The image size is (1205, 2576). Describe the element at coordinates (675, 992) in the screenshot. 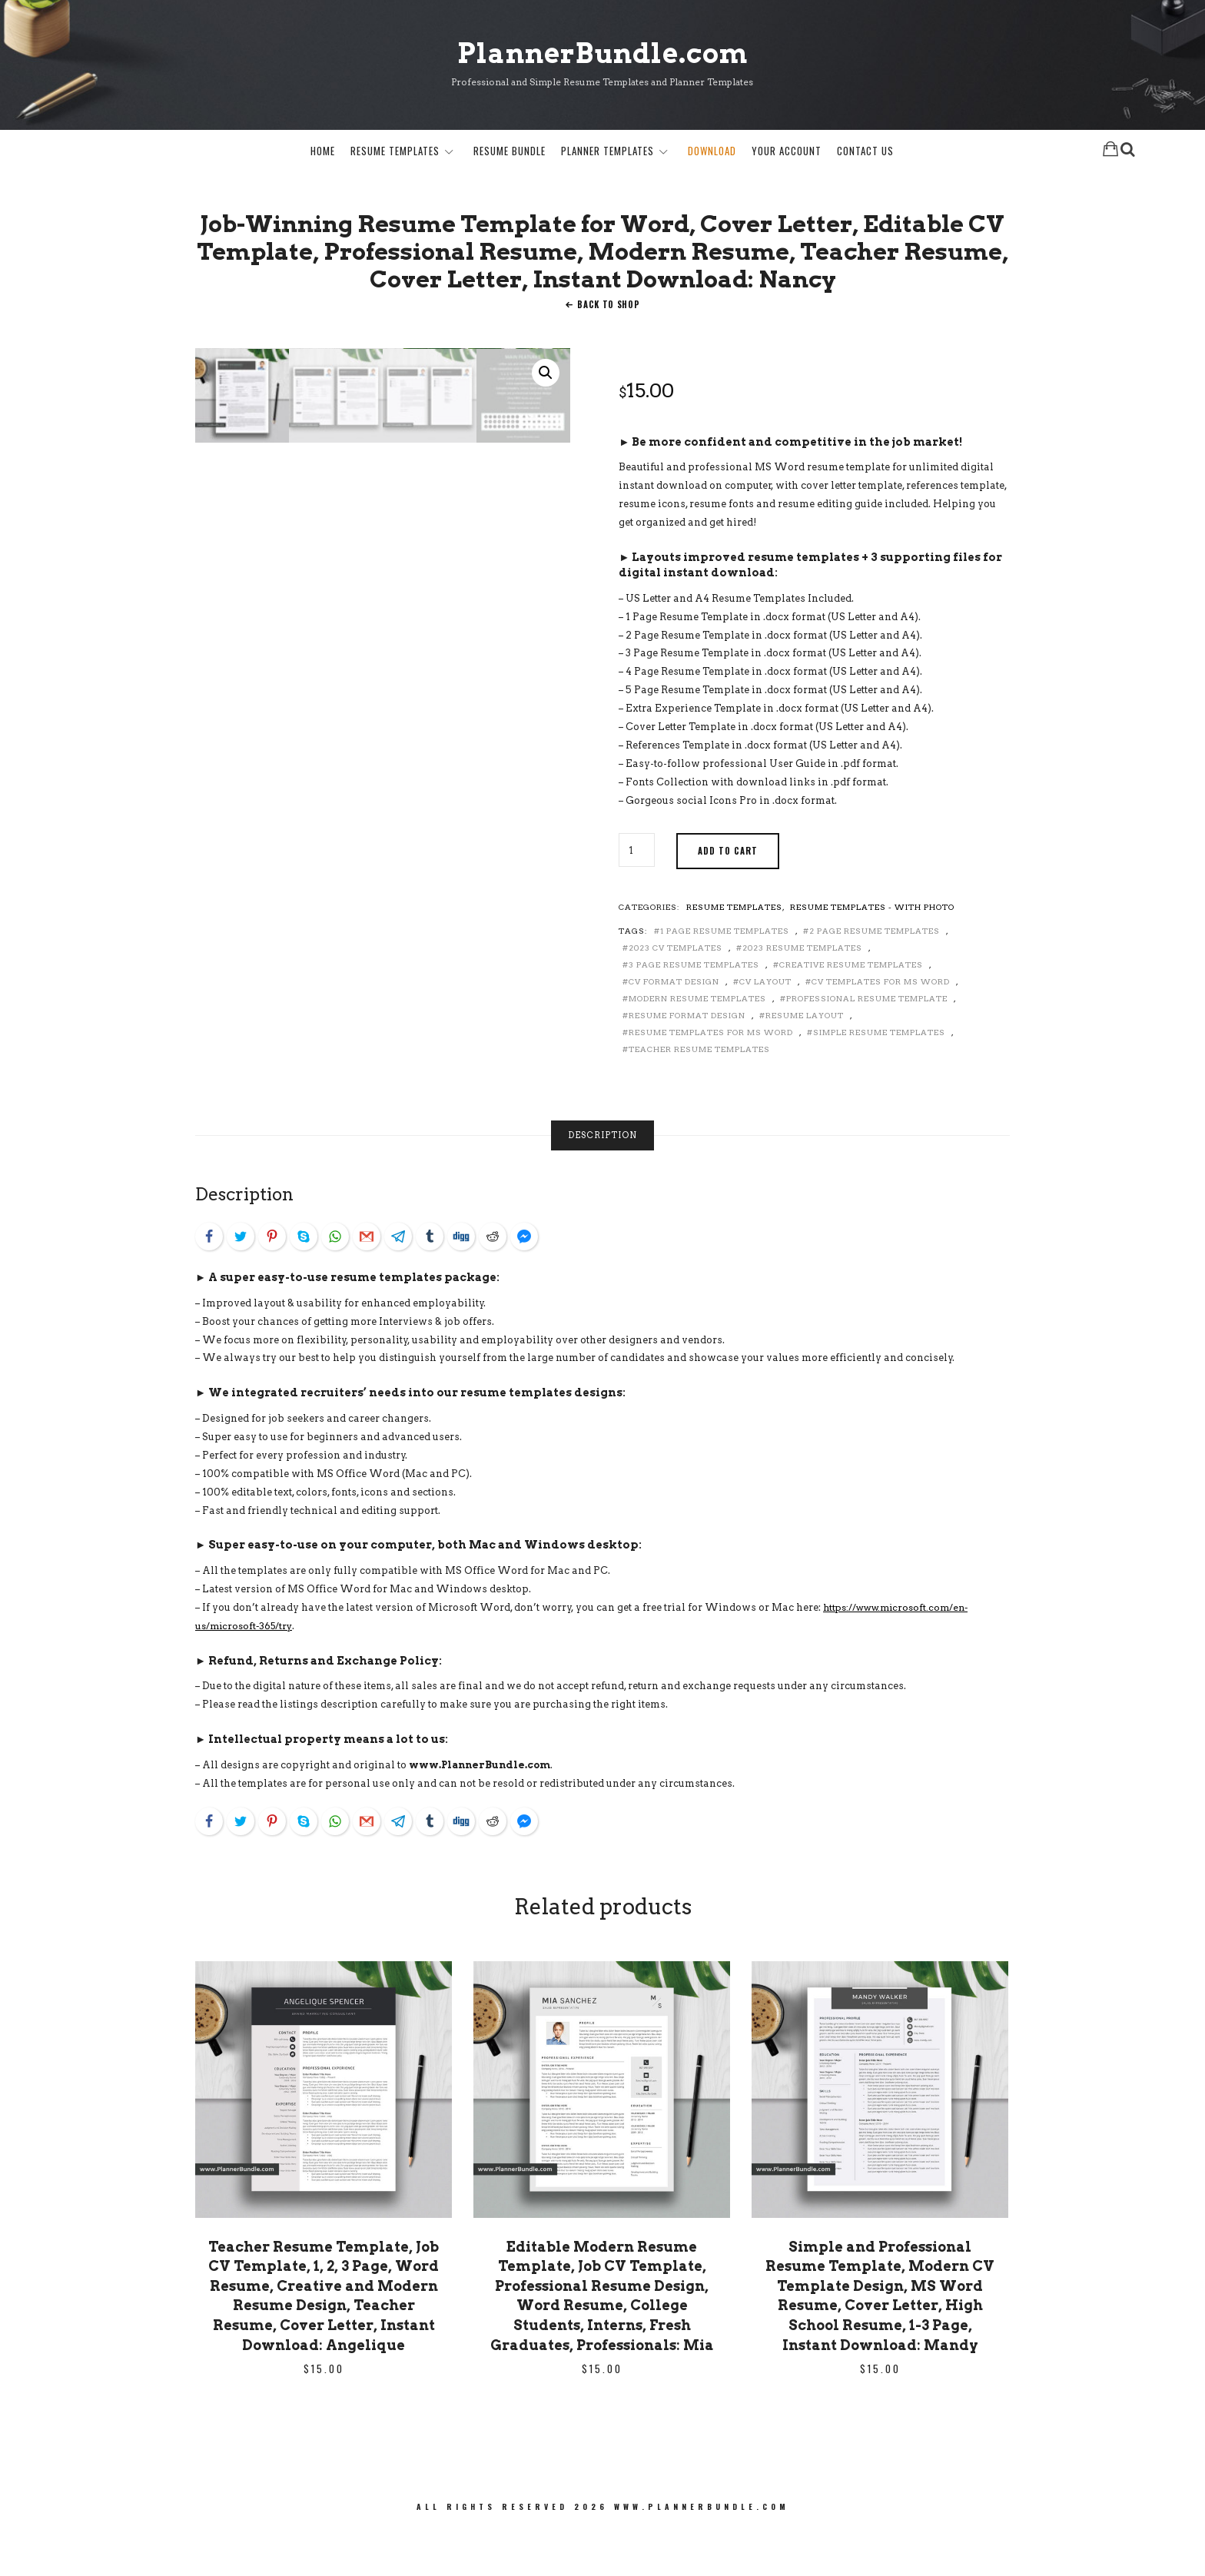

I see `2023 CV Templates` at that location.